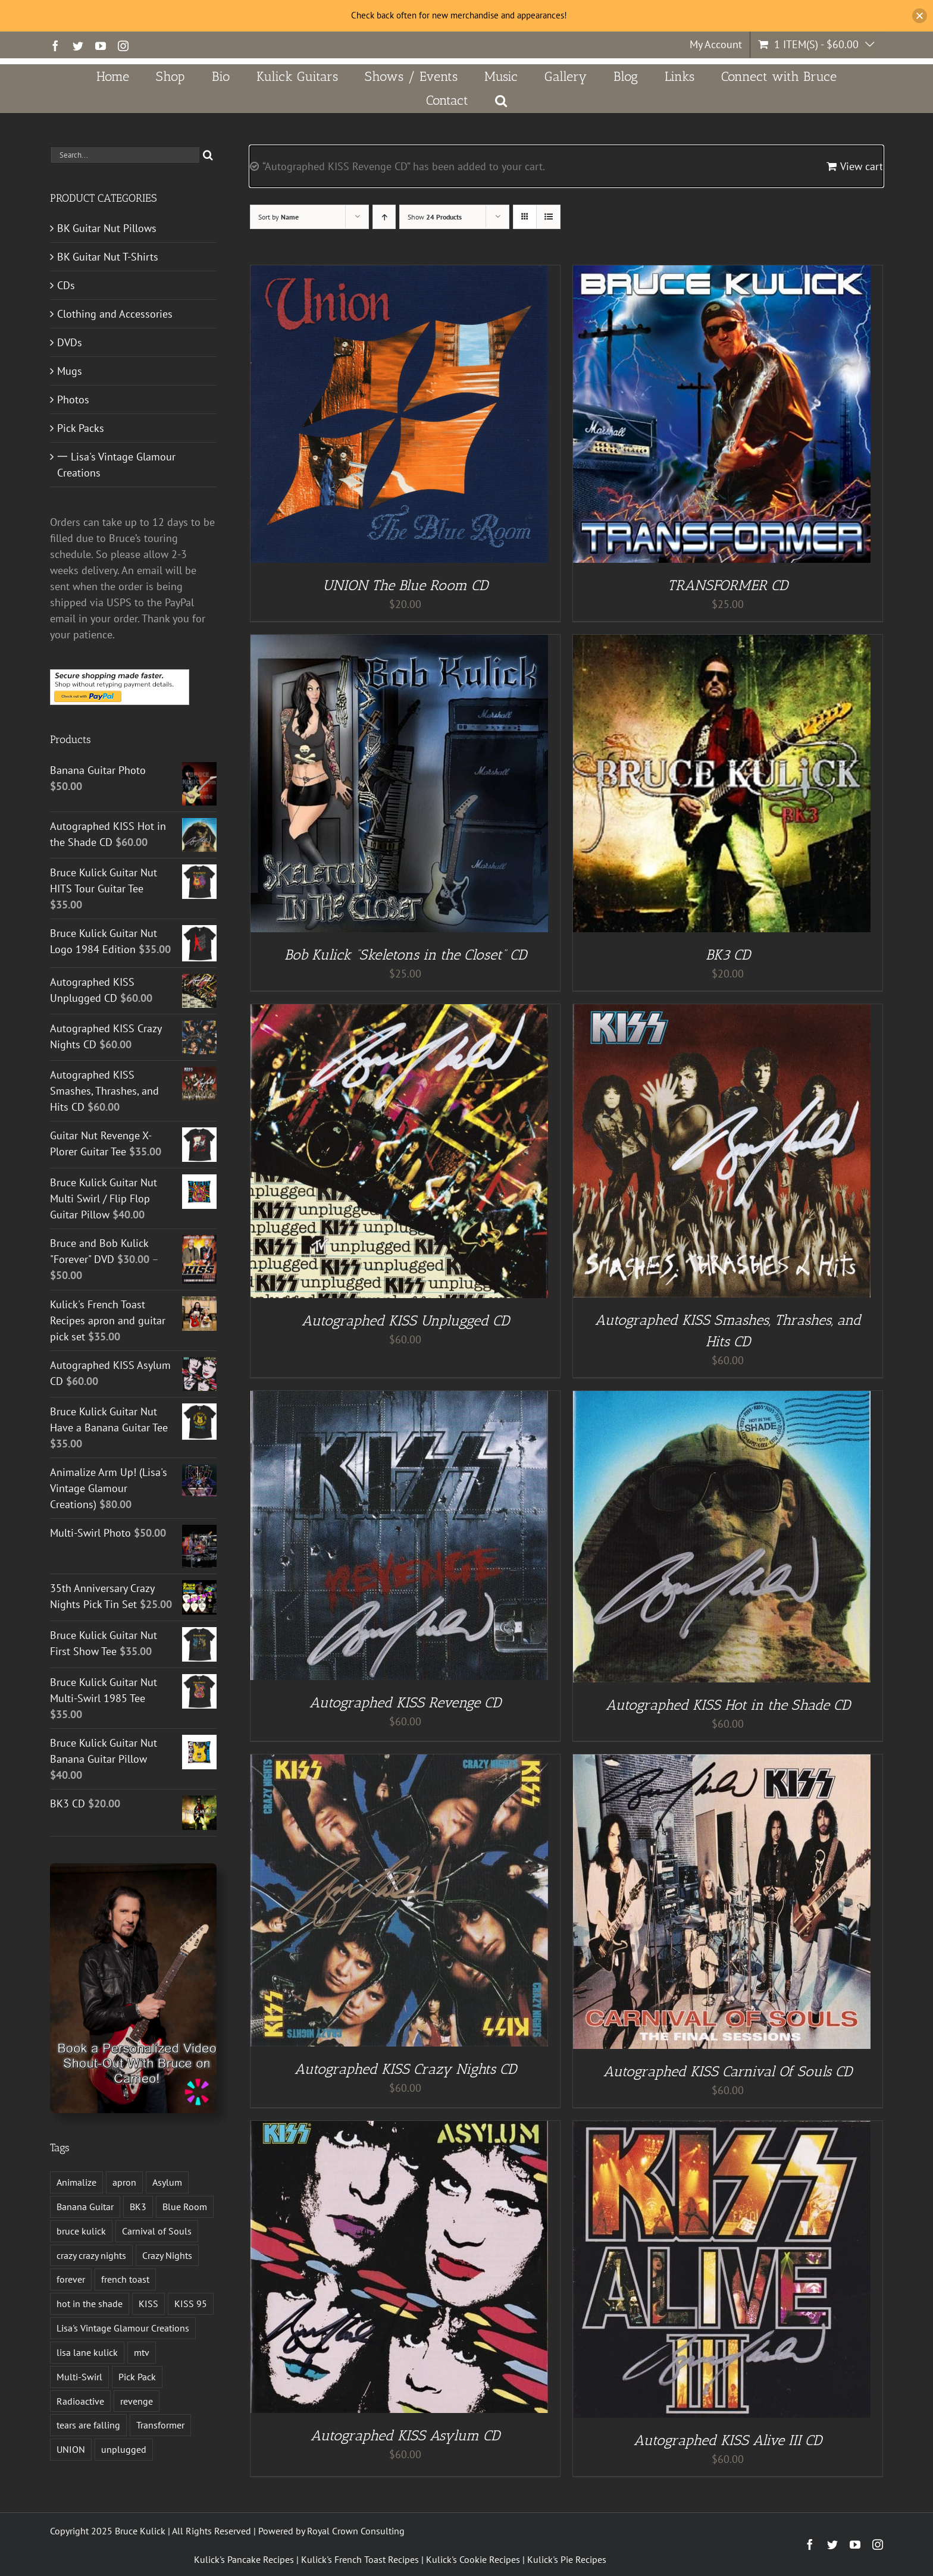 This screenshot has height=2576, width=933. I want to click on Photos, so click(73, 399).